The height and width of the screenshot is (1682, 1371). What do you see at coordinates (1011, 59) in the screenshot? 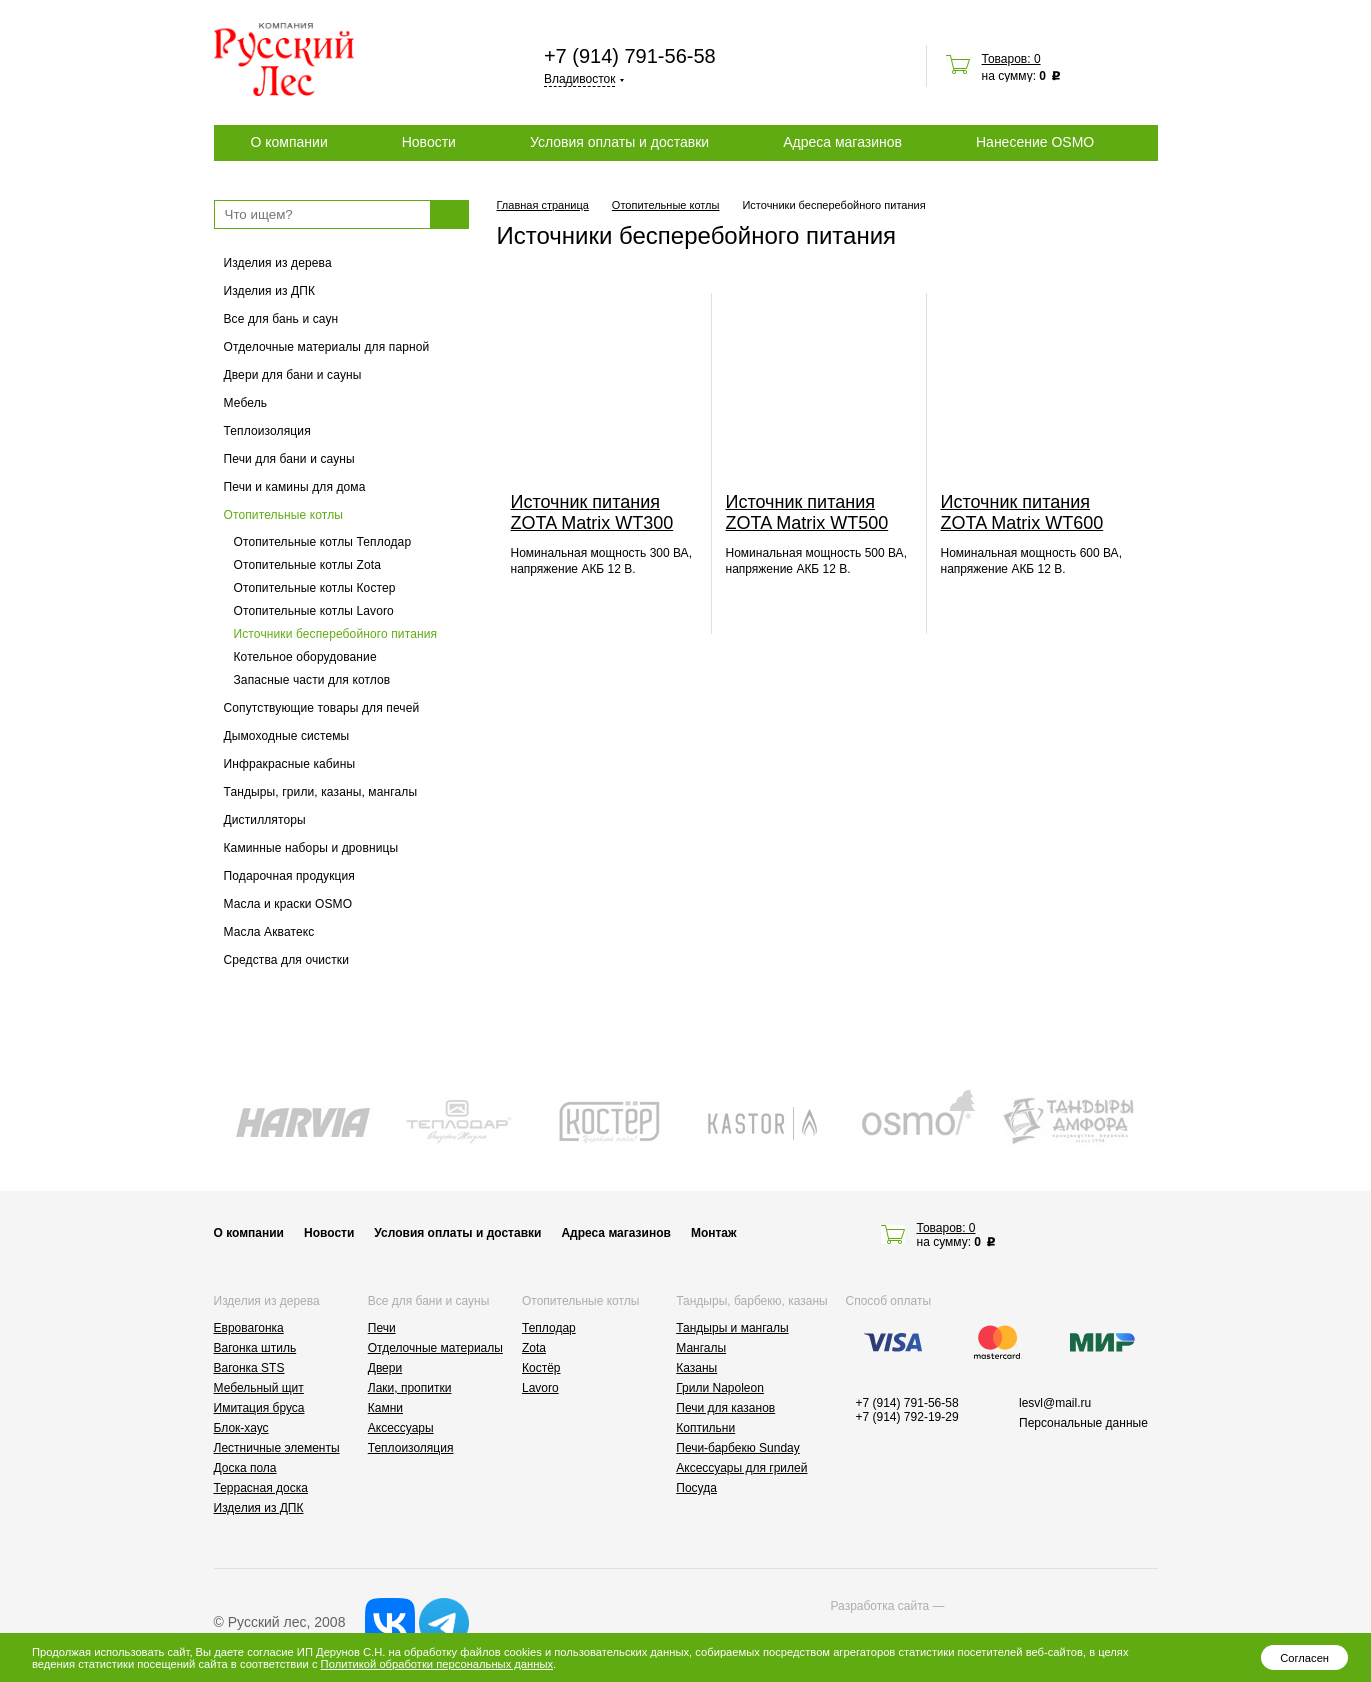
I see `Товаров: 0` at bounding box center [1011, 59].